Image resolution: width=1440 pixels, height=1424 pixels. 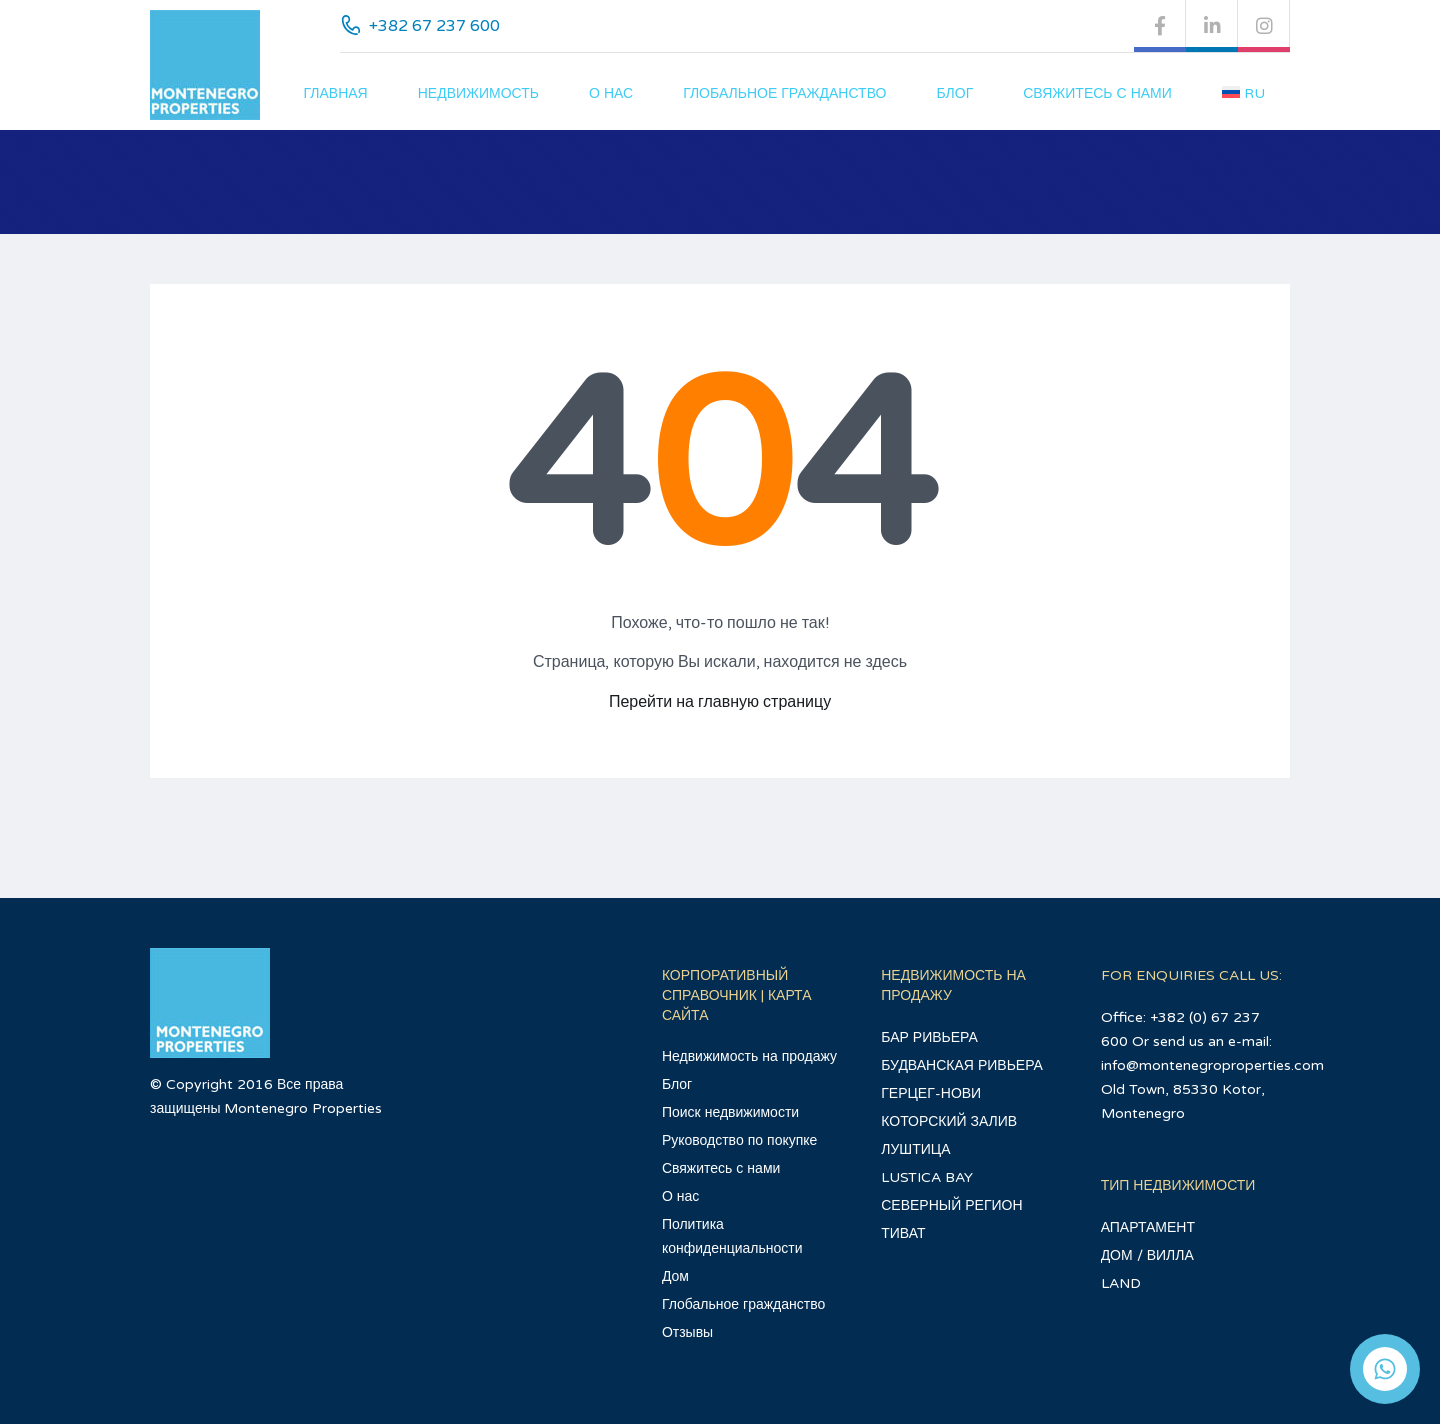 I want to click on БУДВАНСКАЯ РИВЬЕРА, so click(x=962, y=1065).